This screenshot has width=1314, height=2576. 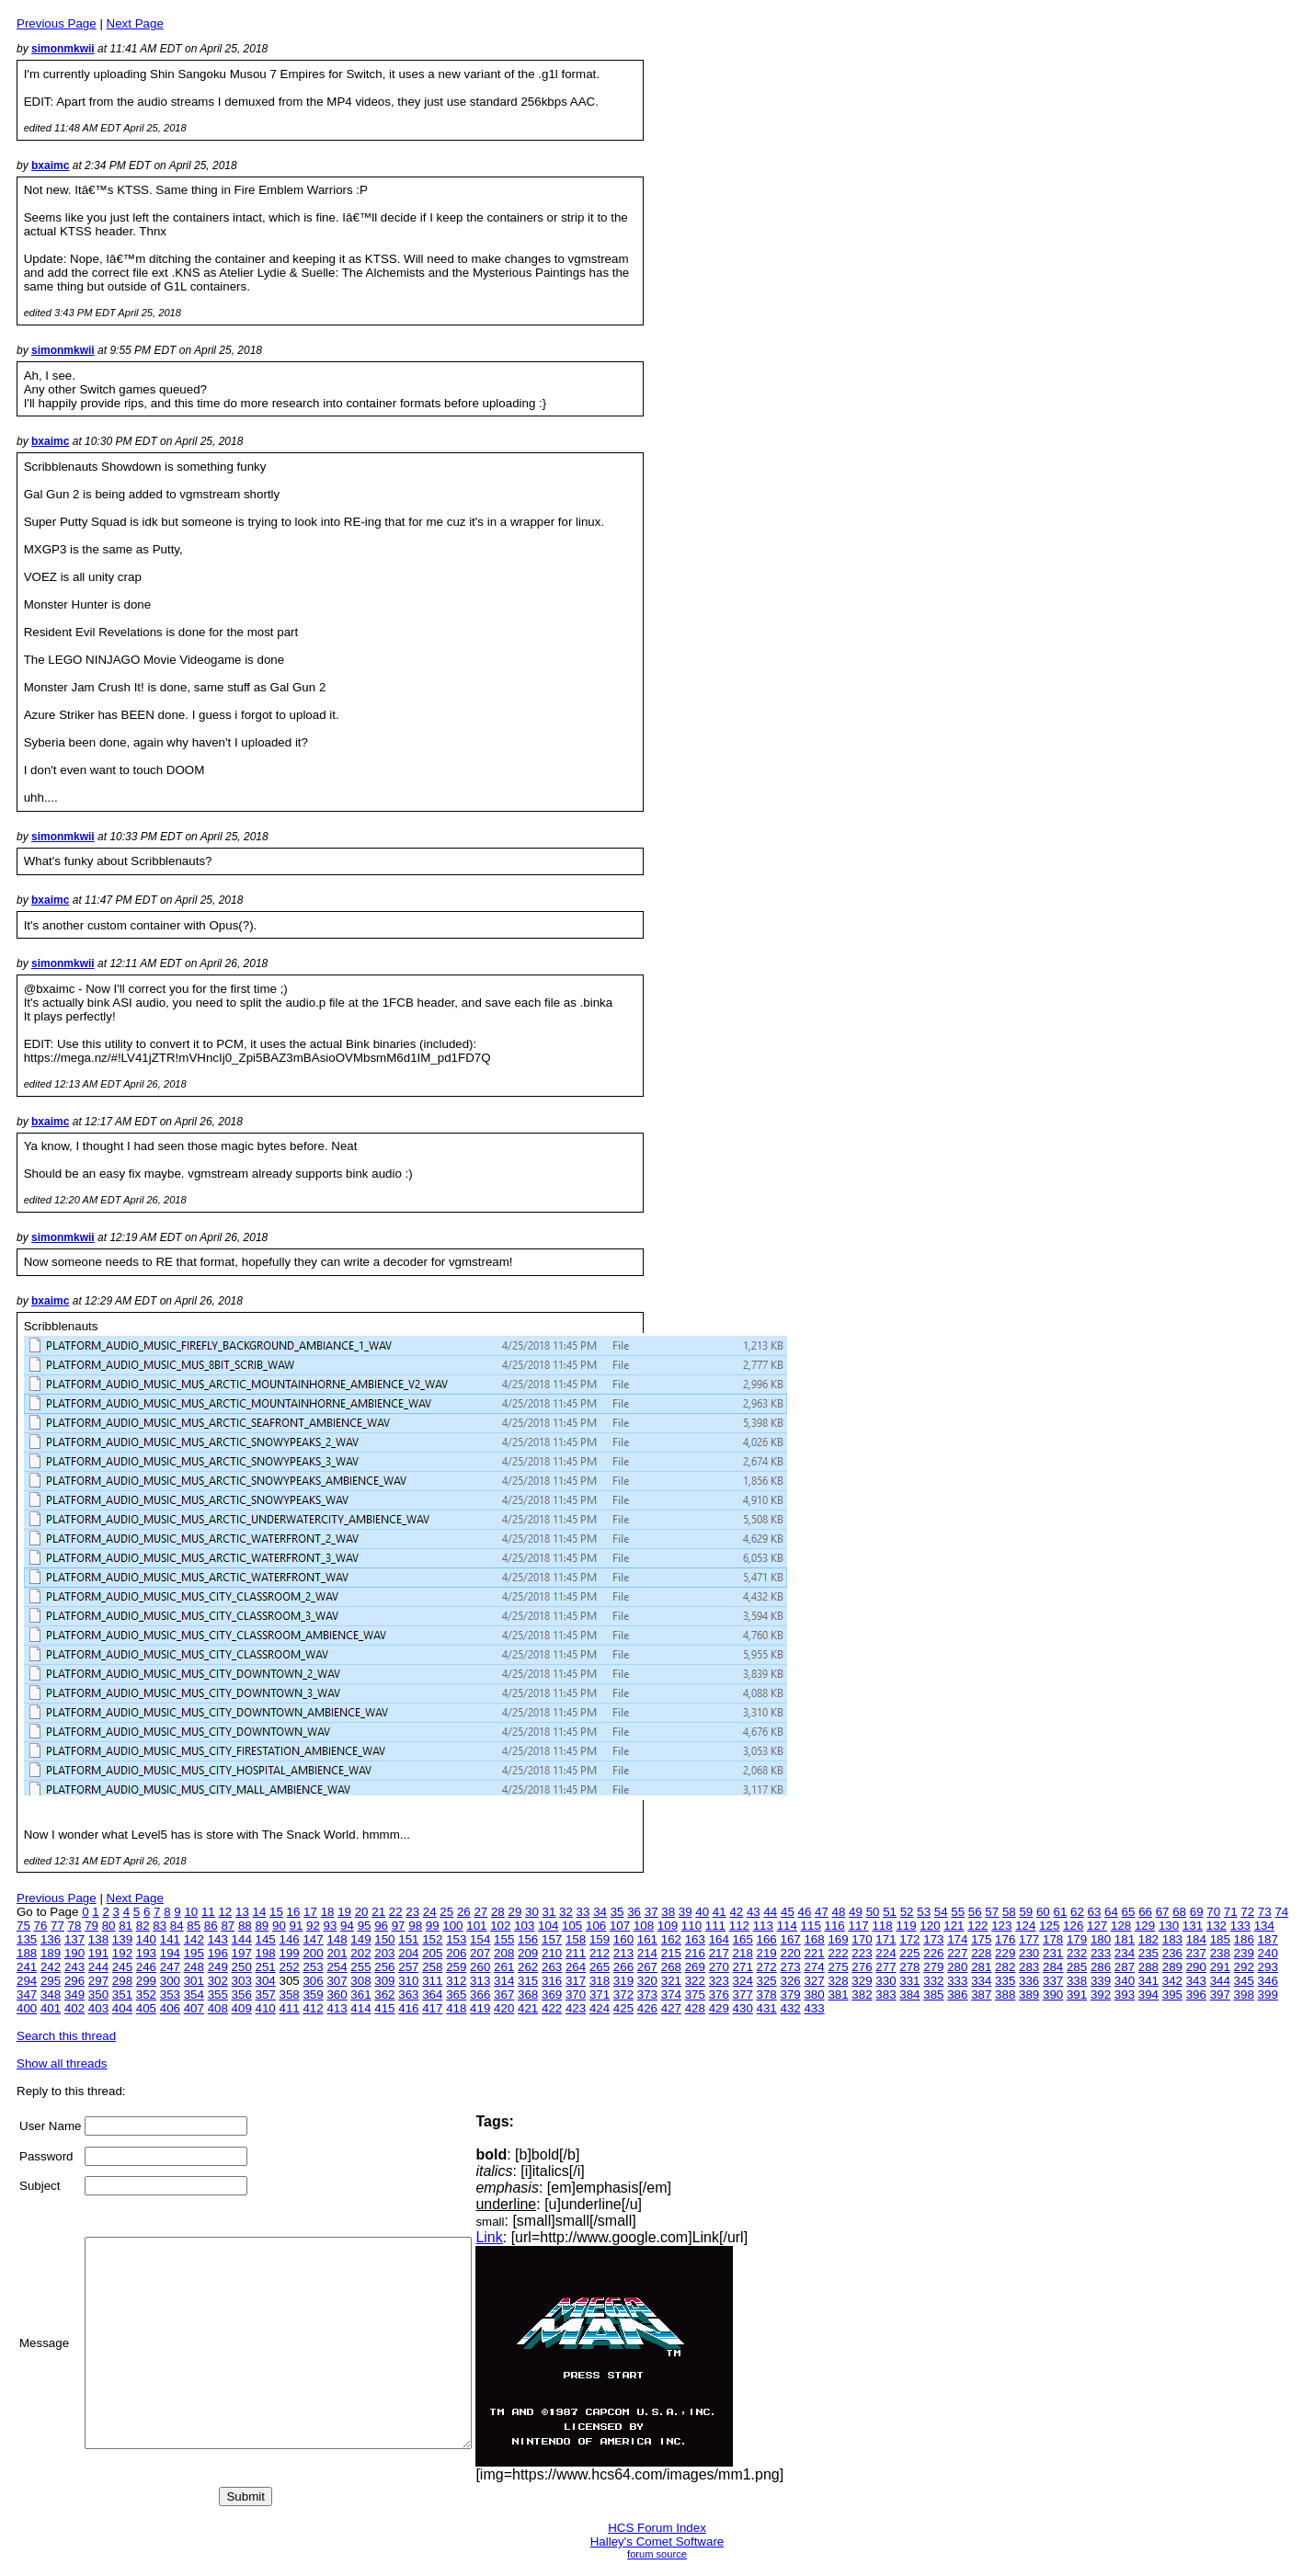 What do you see at coordinates (957, 1939) in the screenshot?
I see `174` at bounding box center [957, 1939].